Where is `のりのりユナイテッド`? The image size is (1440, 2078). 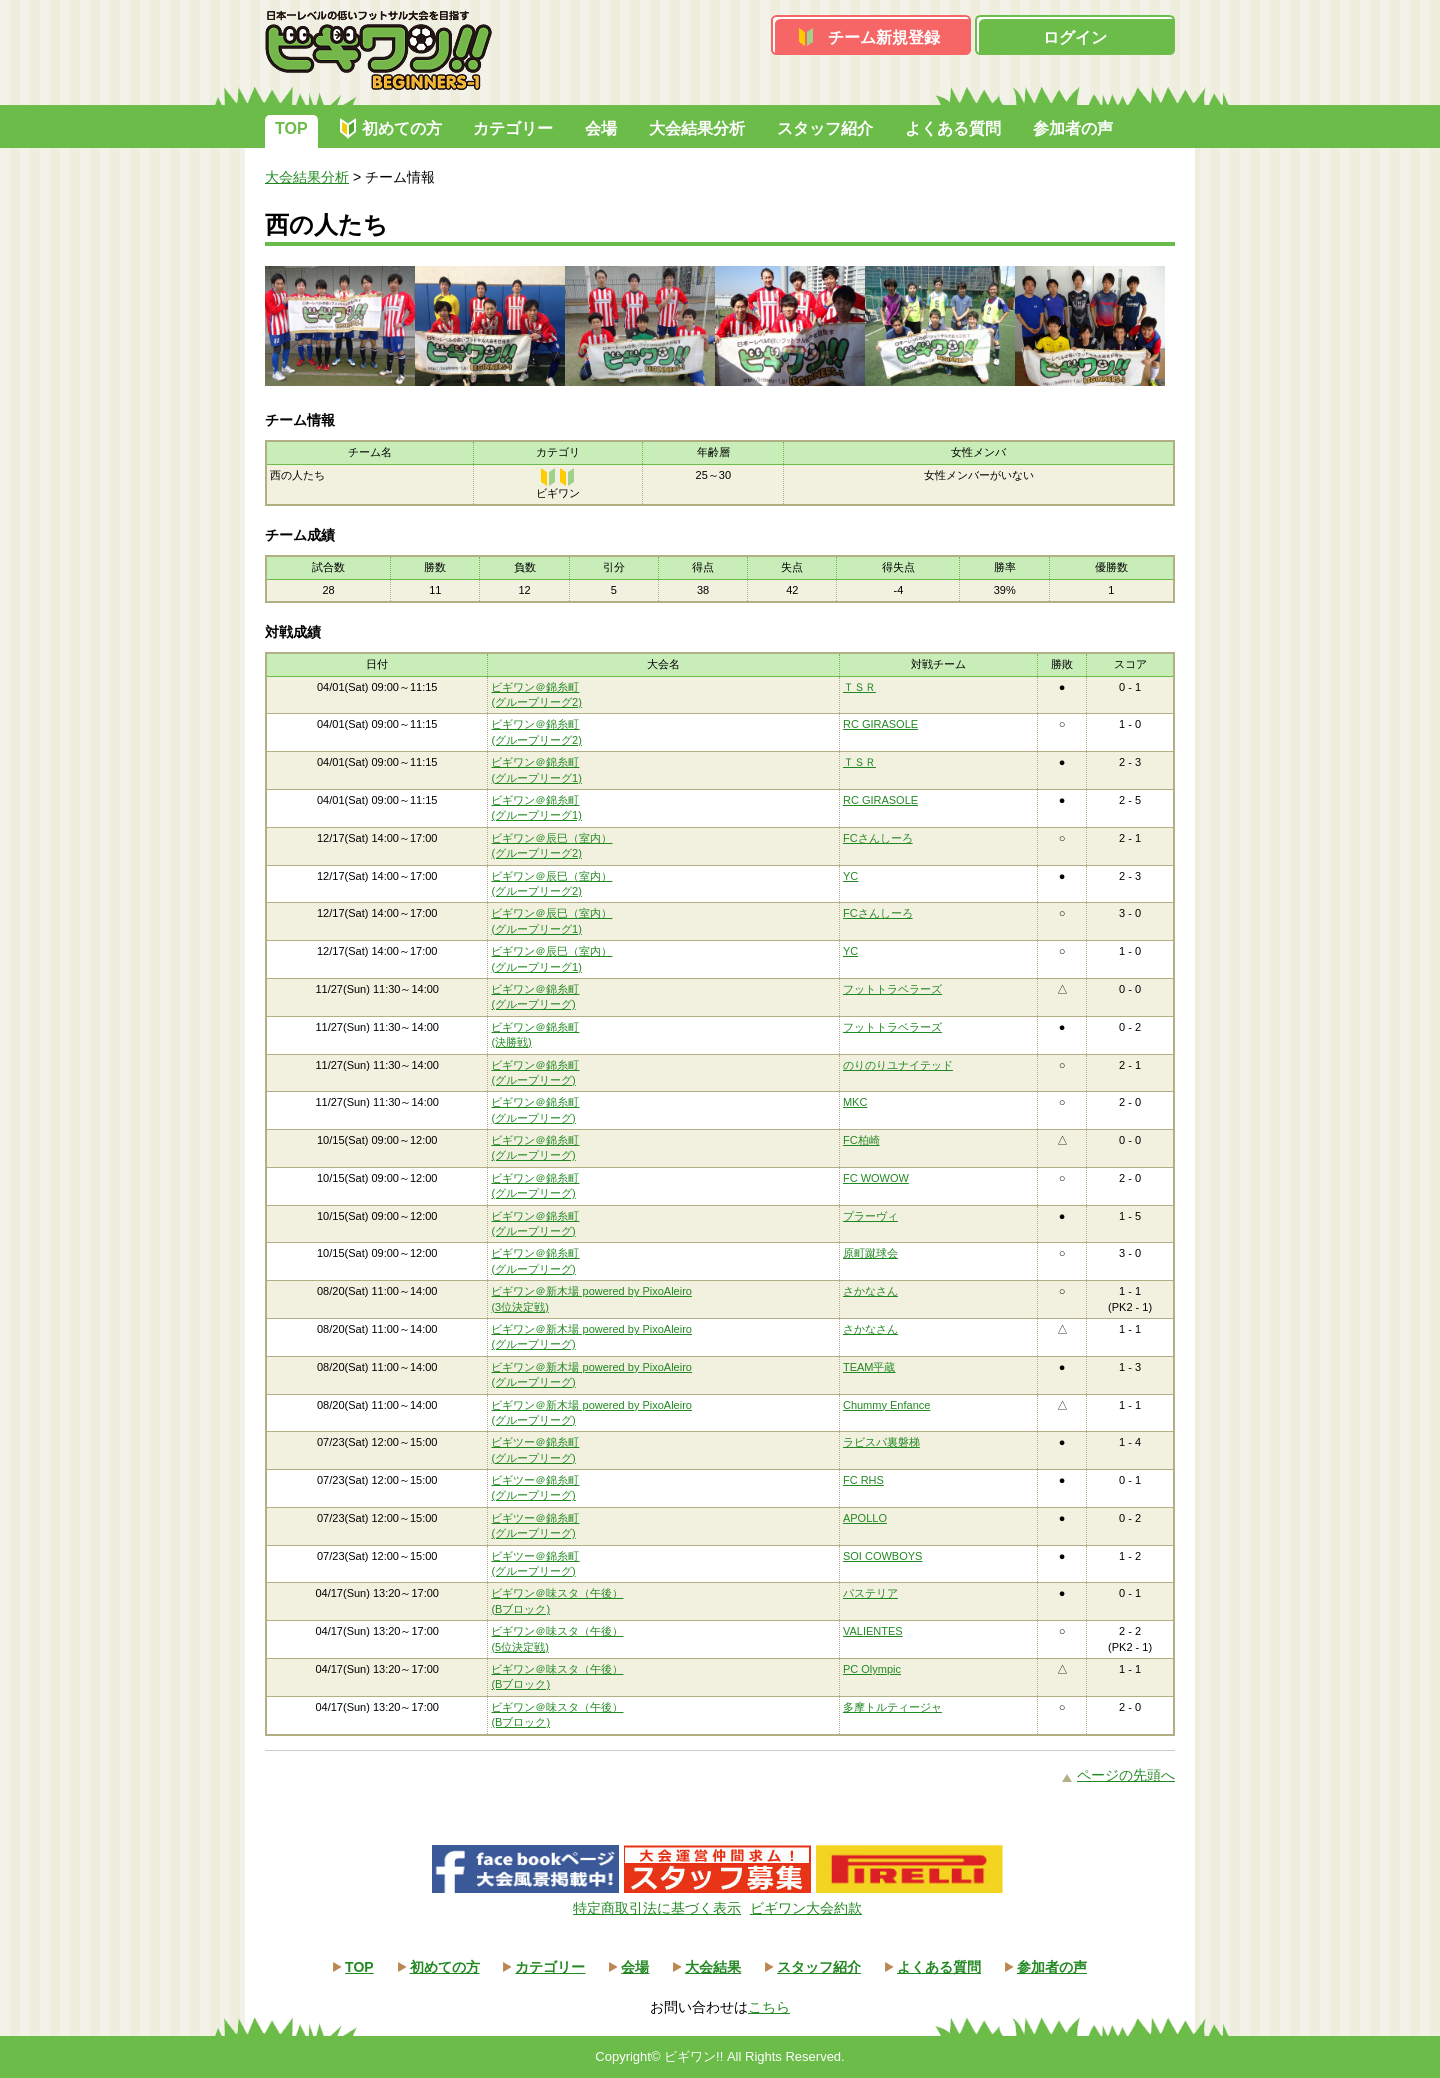 のりのりユナイテッド is located at coordinates (898, 1065).